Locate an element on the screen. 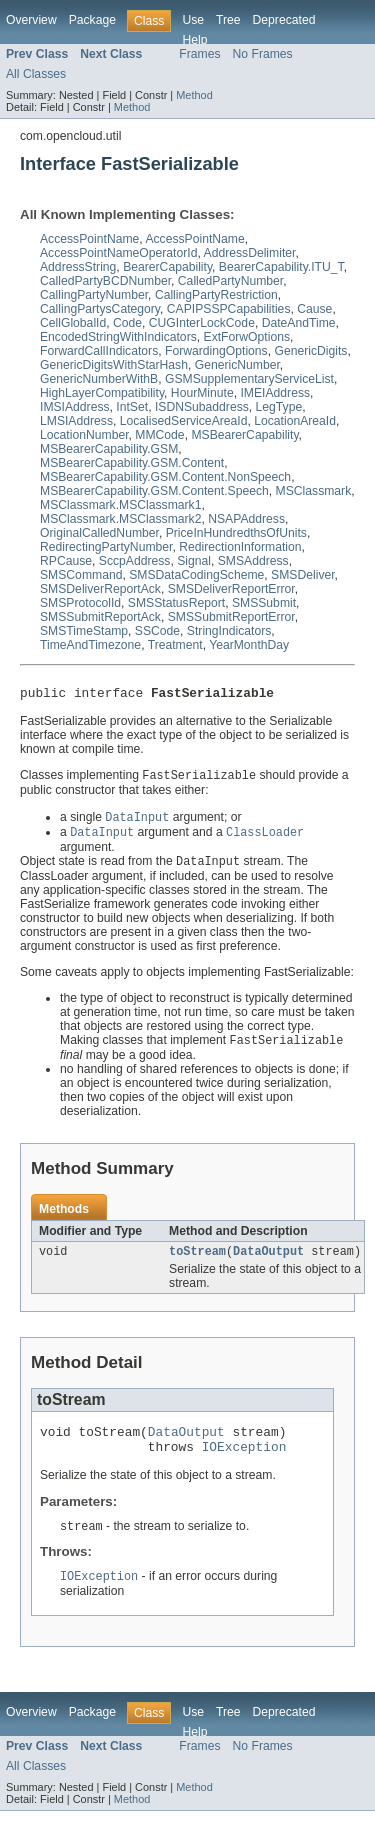  Tree is located at coordinates (228, 20).